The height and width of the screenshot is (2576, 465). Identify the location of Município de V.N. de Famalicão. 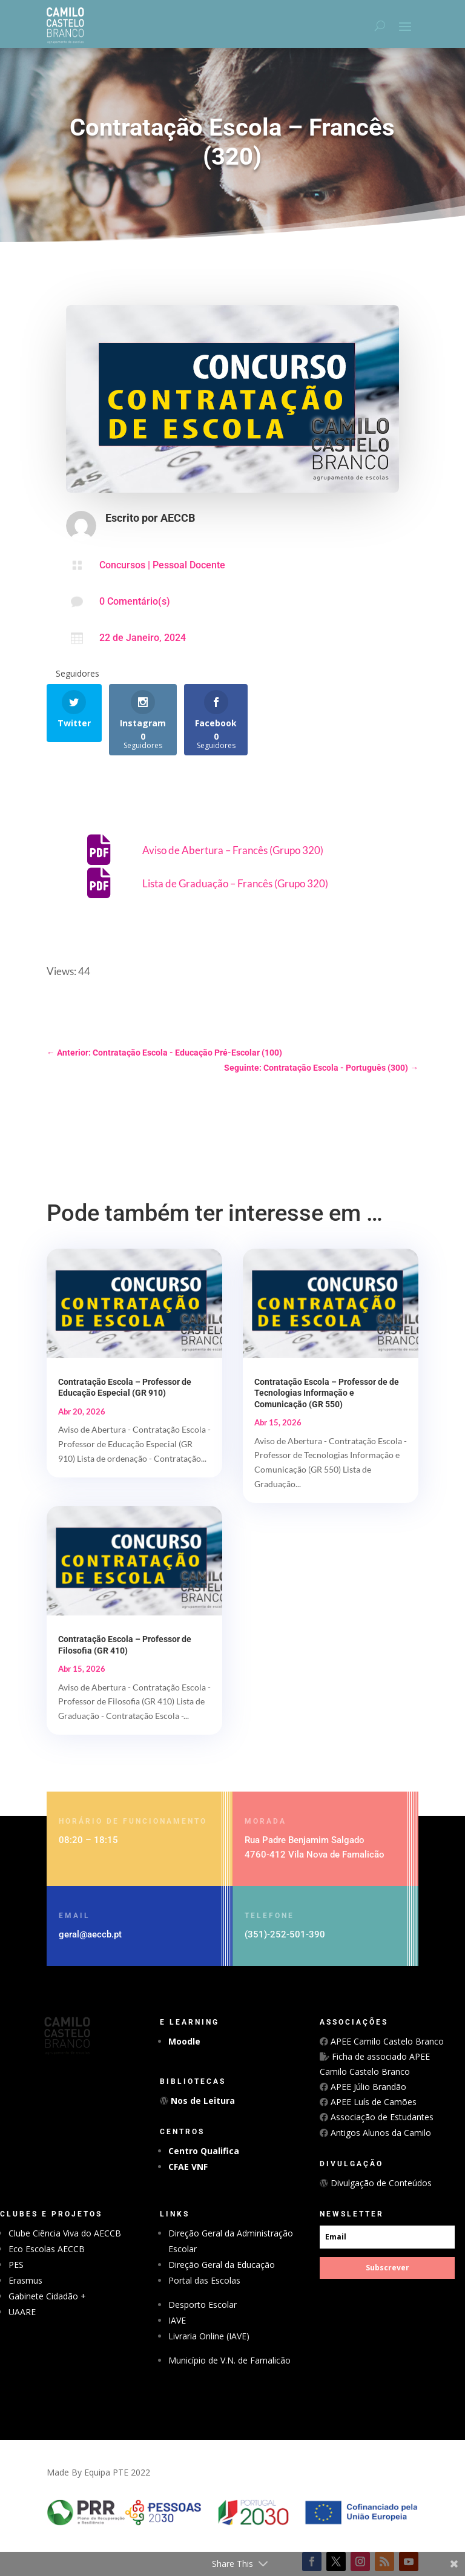
(229, 2360).